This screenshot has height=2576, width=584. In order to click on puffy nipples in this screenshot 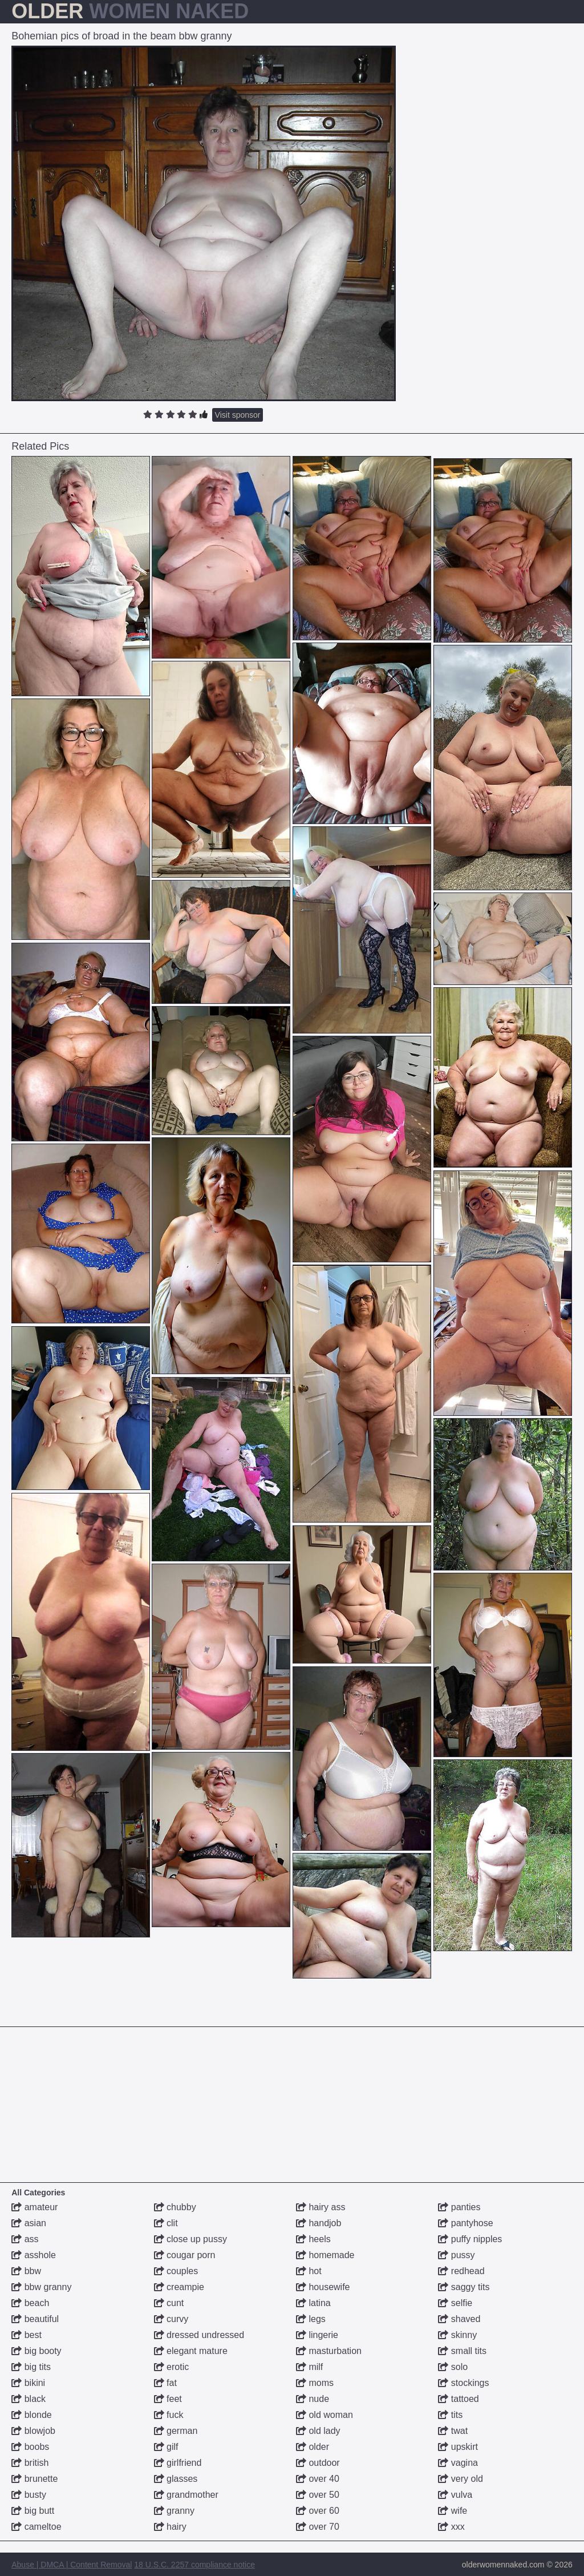, I will do `click(470, 2239)`.